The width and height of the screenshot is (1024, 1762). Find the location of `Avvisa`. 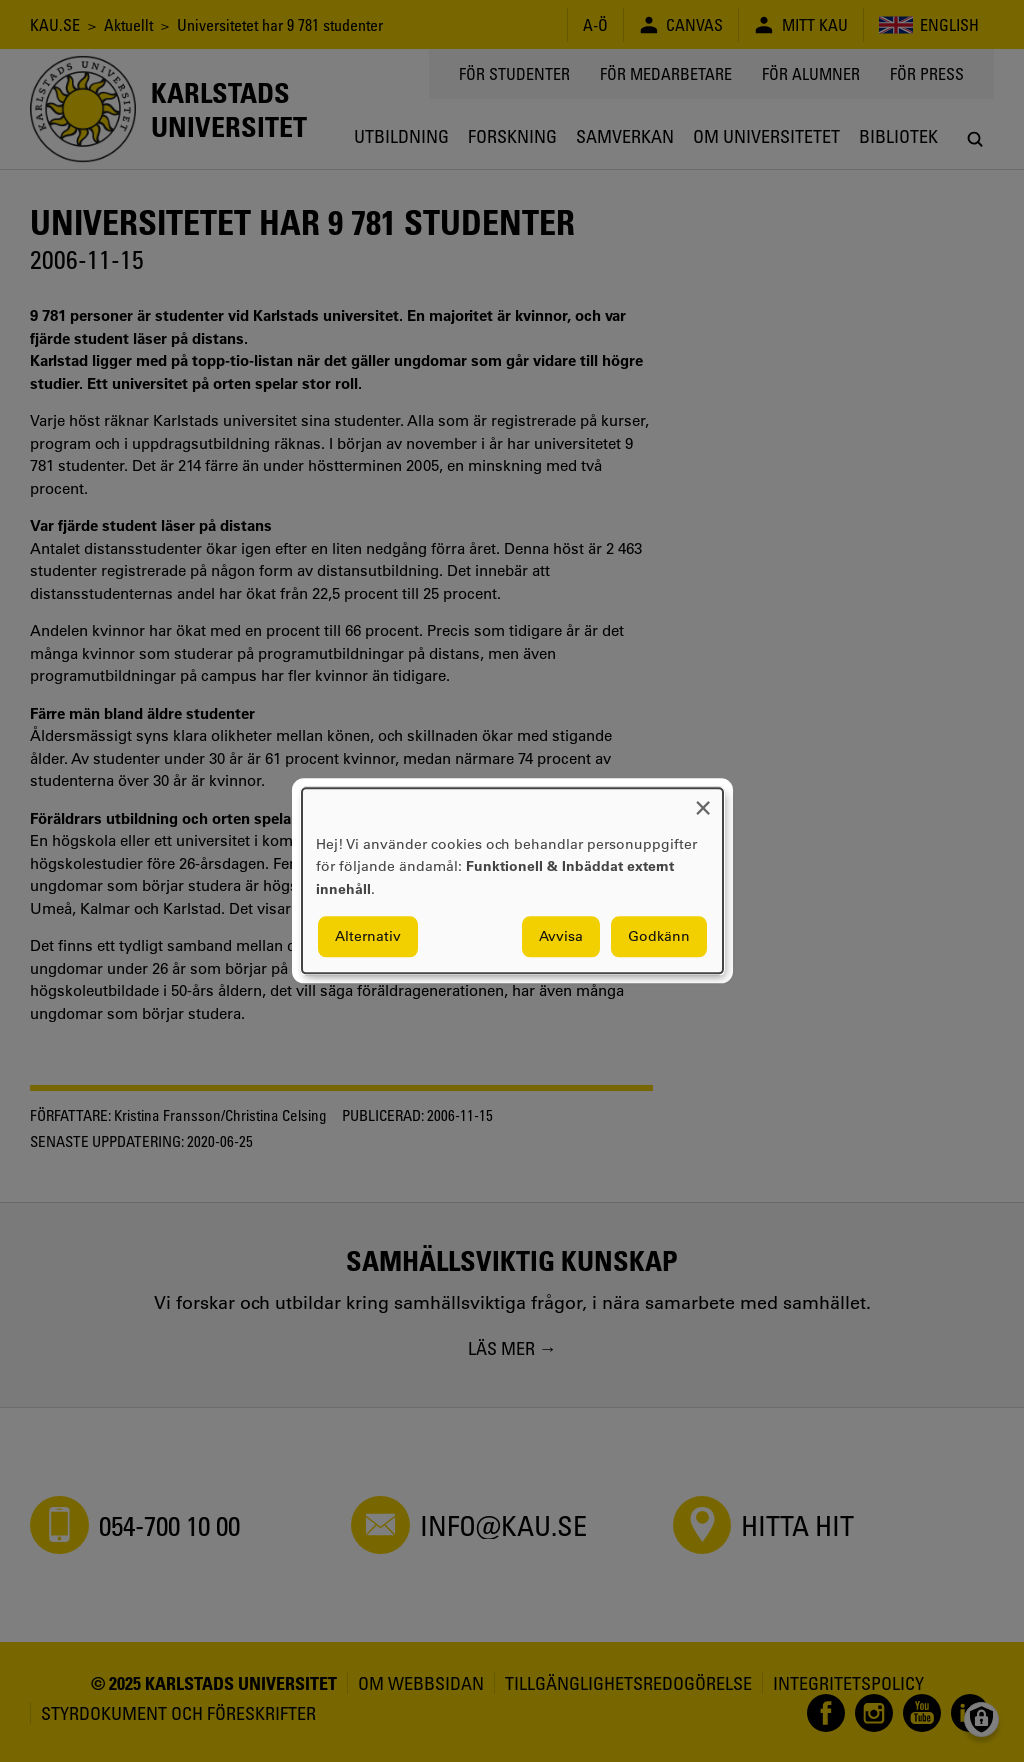

Avvisa is located at coordinates (561, 937).